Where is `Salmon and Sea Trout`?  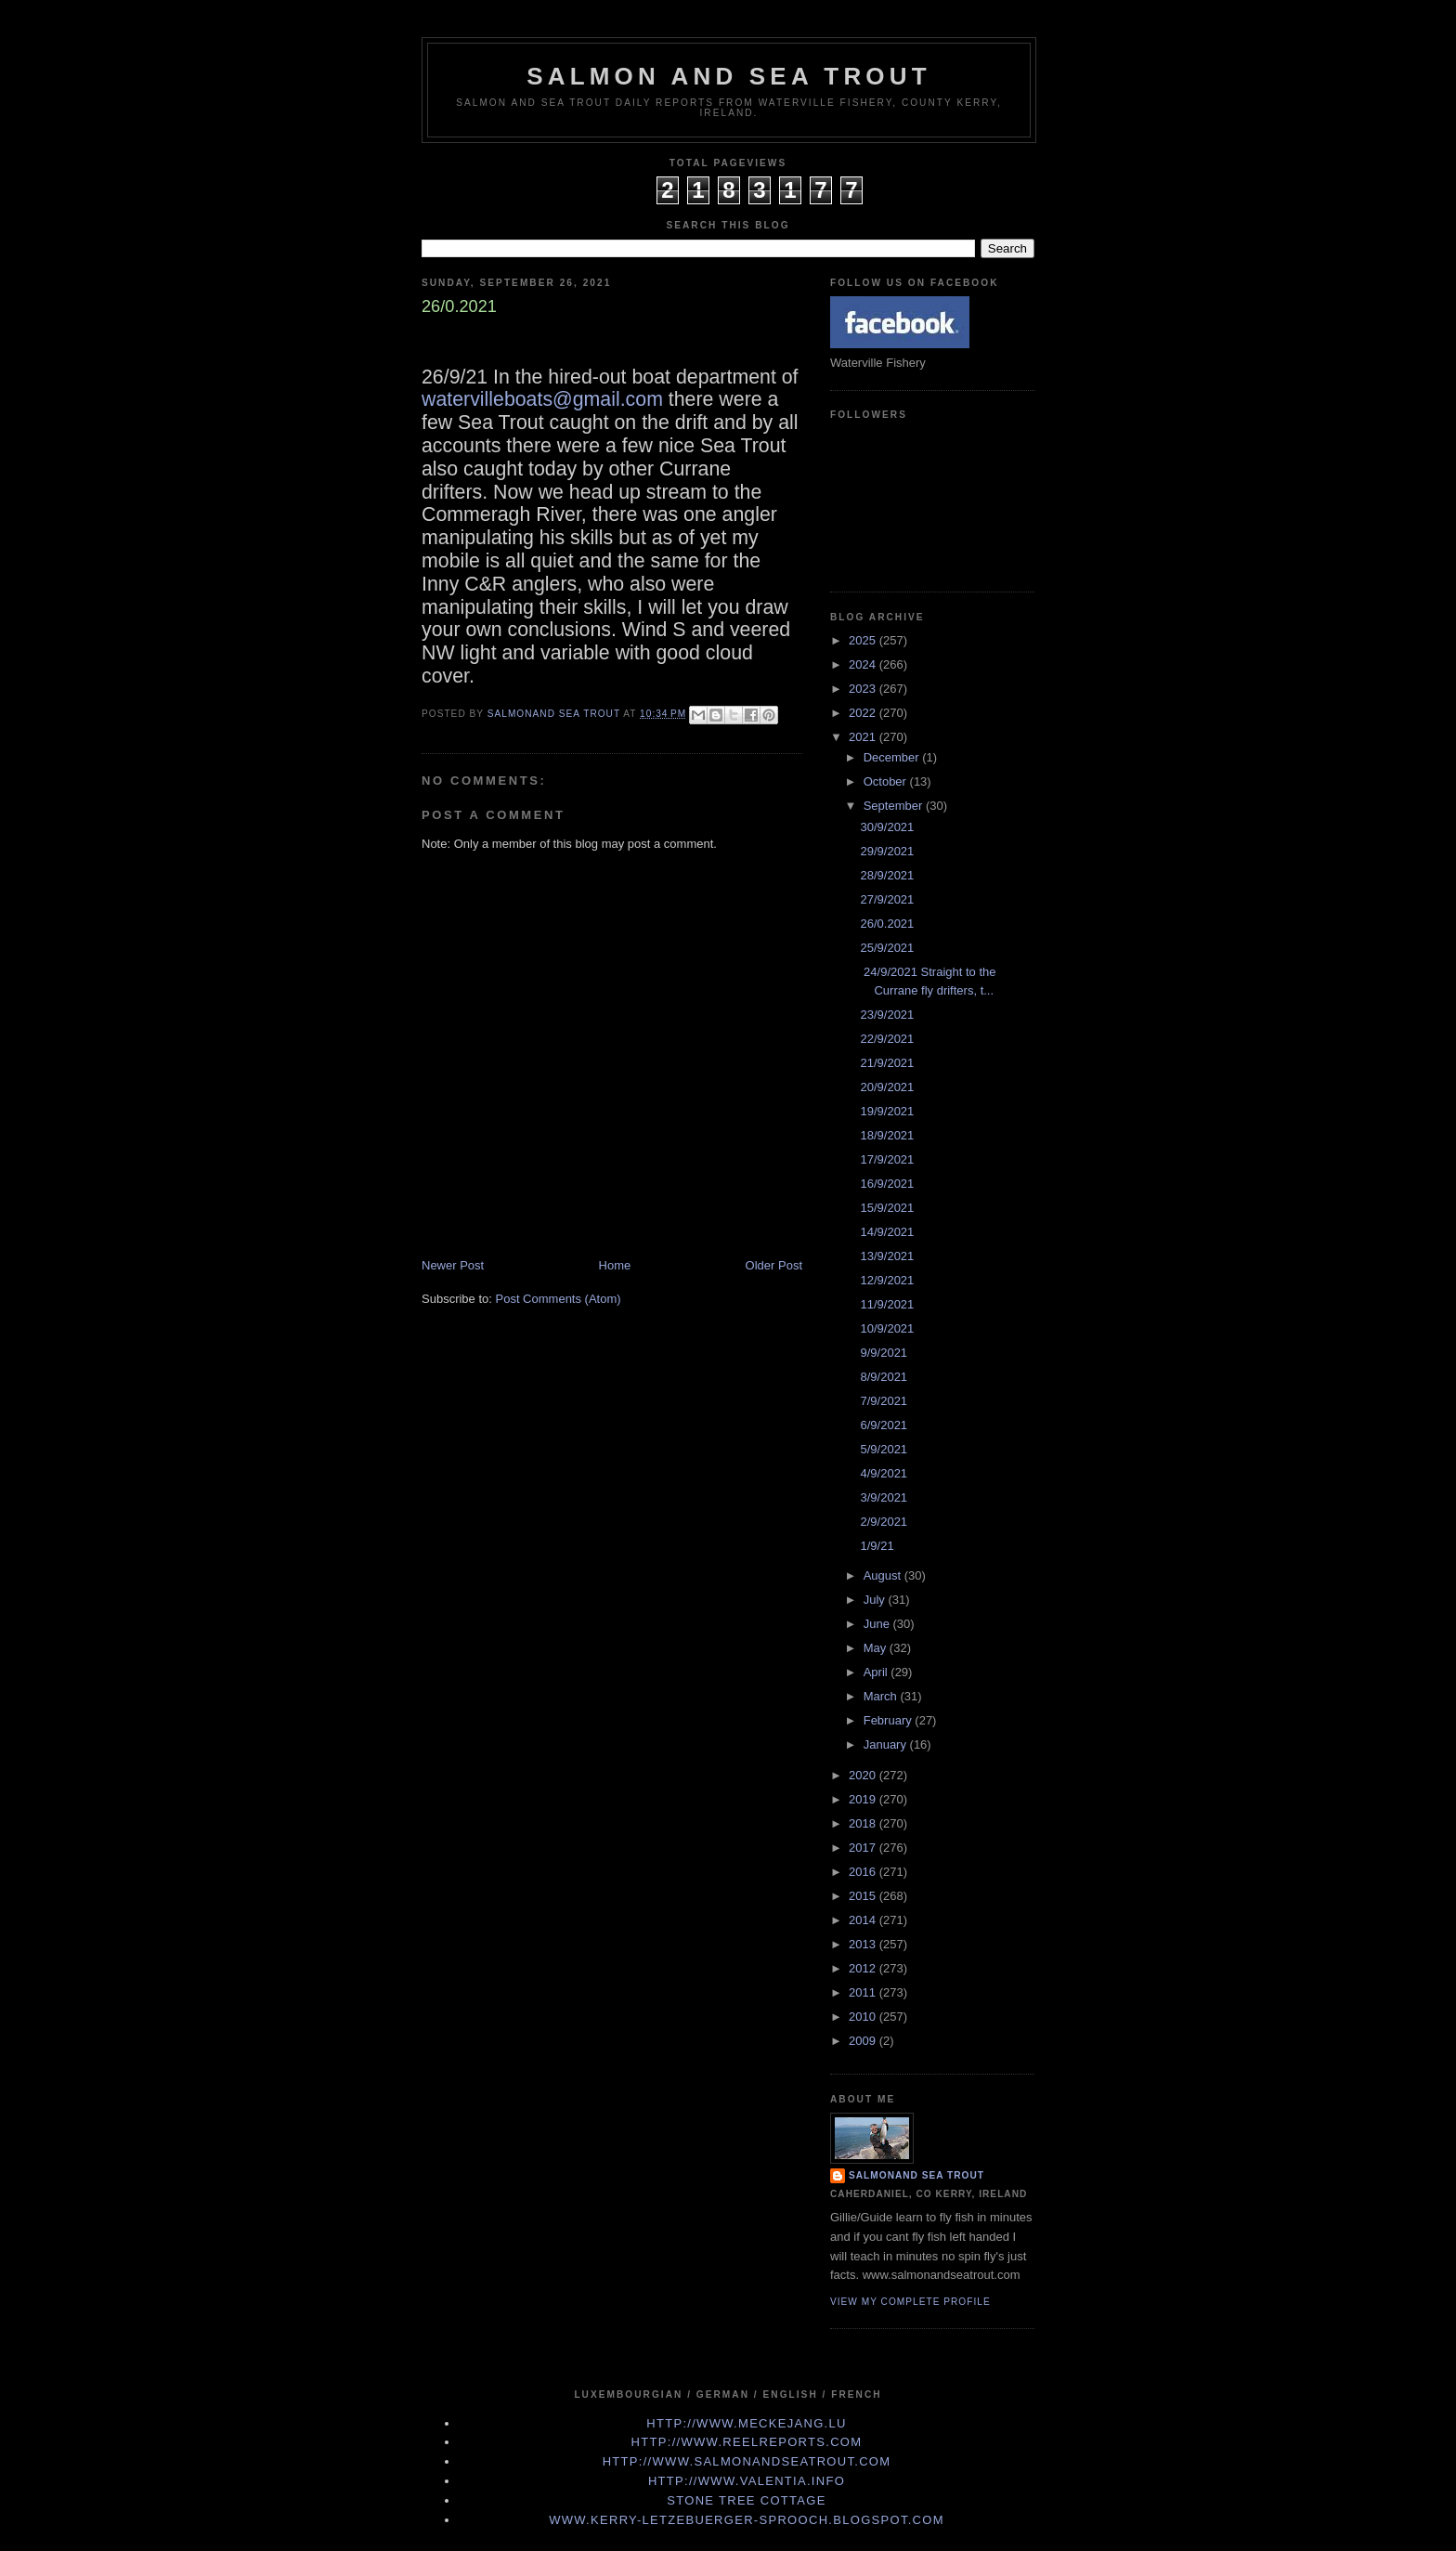
Salmon and Sea Trout is located at coordinates (728, 76).